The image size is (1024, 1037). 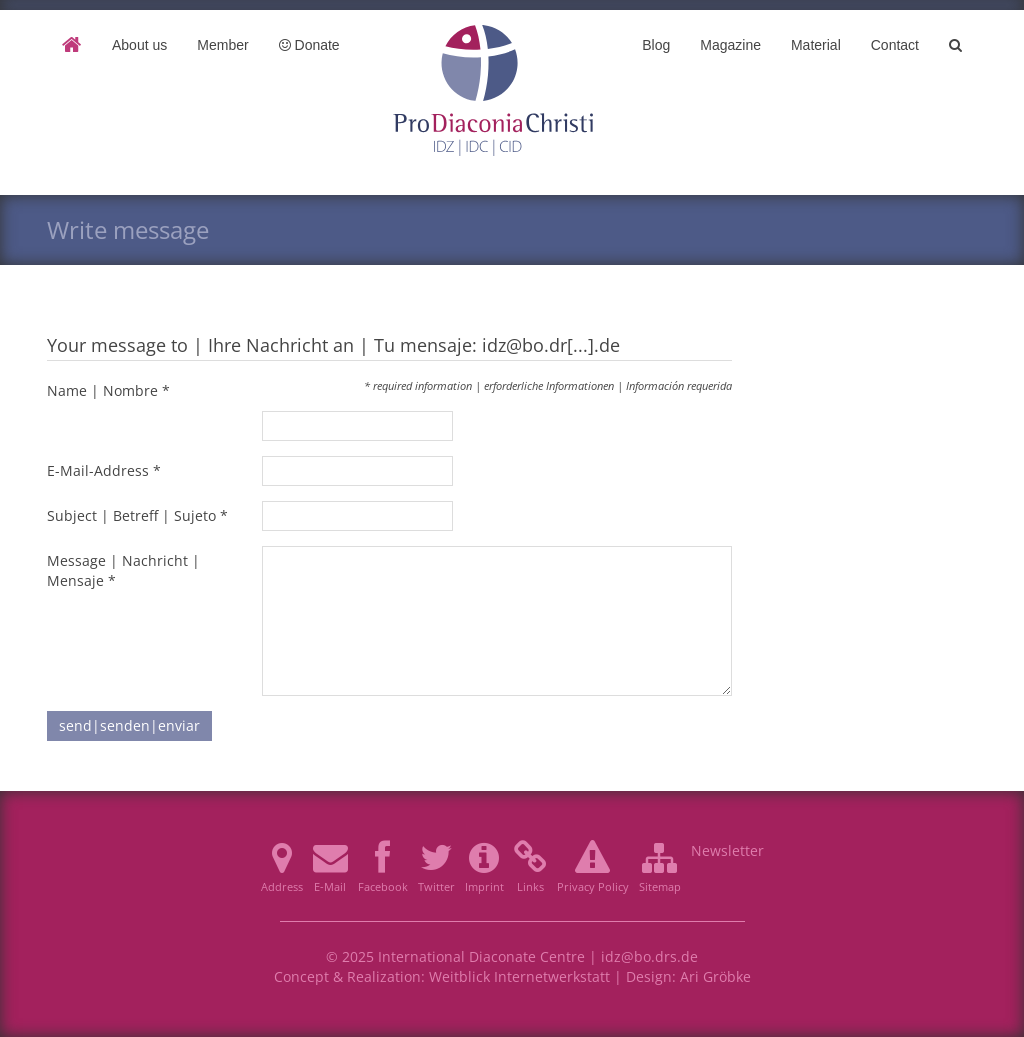 What do you see at coordinates (730, 45) in the screenshot?
I see `Magazine` at bounding box center [730, 45].